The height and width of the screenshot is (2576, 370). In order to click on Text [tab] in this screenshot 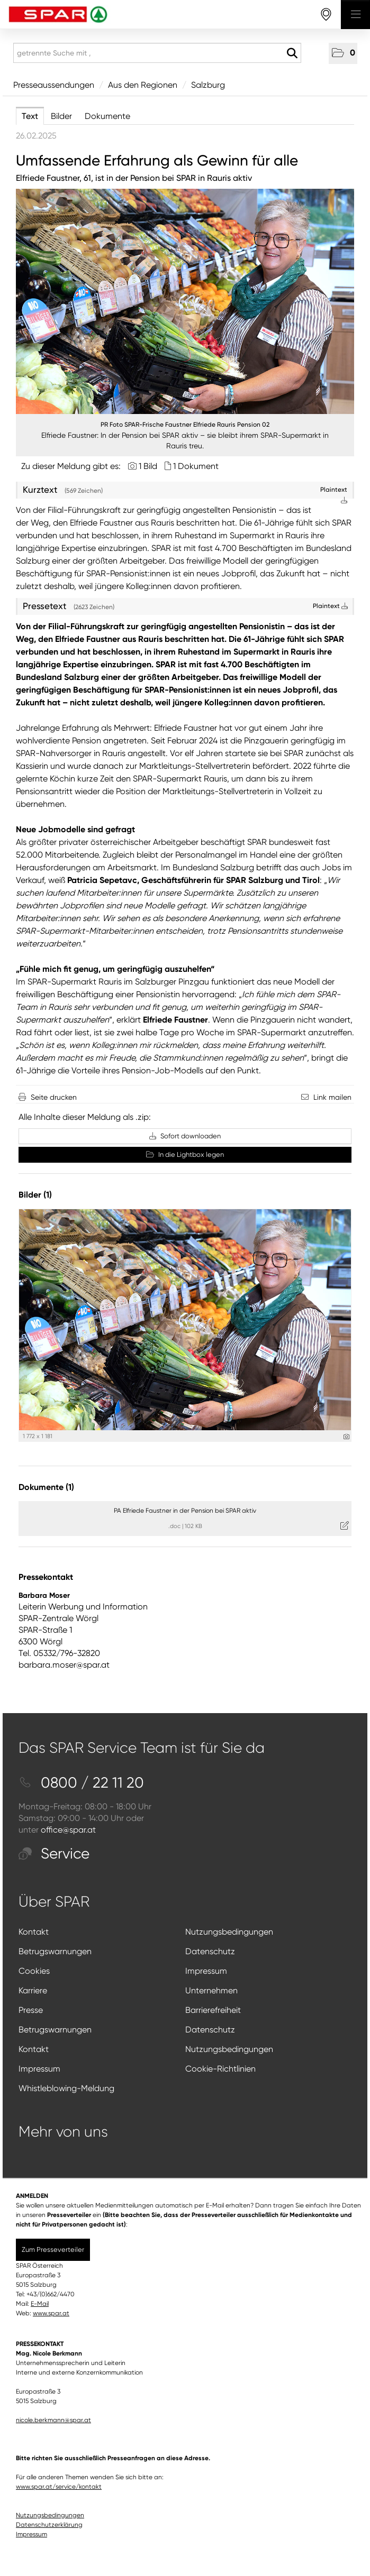, I will do `click(30, 116)`.